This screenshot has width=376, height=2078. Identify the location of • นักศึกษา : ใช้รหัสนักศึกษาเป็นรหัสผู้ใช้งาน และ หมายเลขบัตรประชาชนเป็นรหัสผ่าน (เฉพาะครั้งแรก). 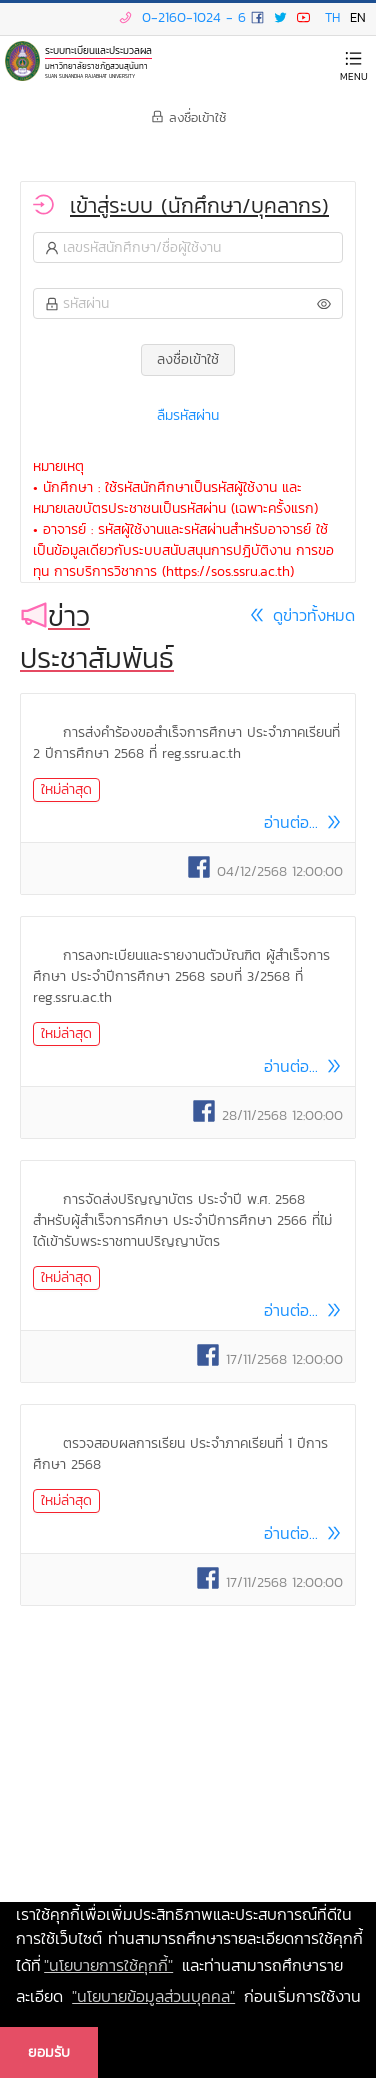
(175, 498).